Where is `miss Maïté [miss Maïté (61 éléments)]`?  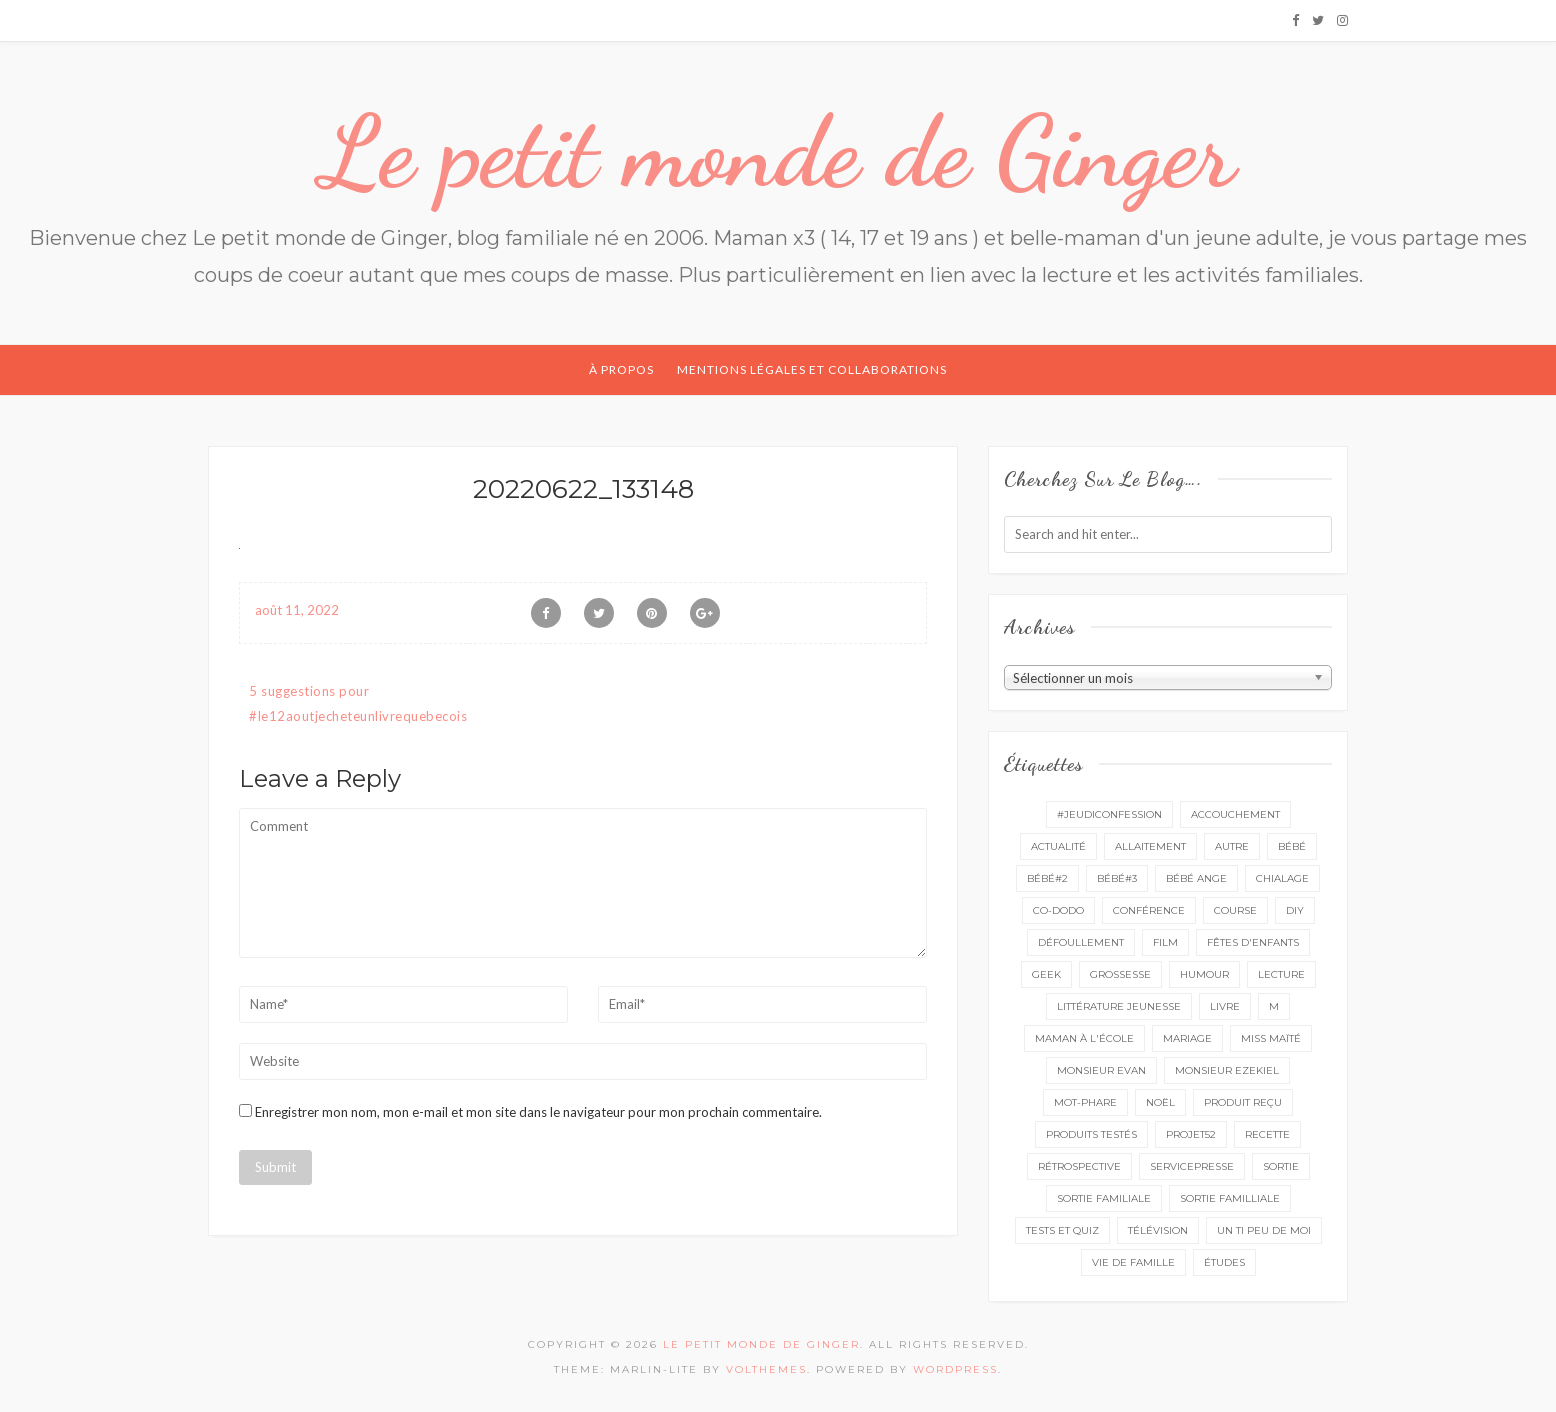
miss Maïté [miss Maïté (61 éléments)] is located at coordinates (1271, 1038).